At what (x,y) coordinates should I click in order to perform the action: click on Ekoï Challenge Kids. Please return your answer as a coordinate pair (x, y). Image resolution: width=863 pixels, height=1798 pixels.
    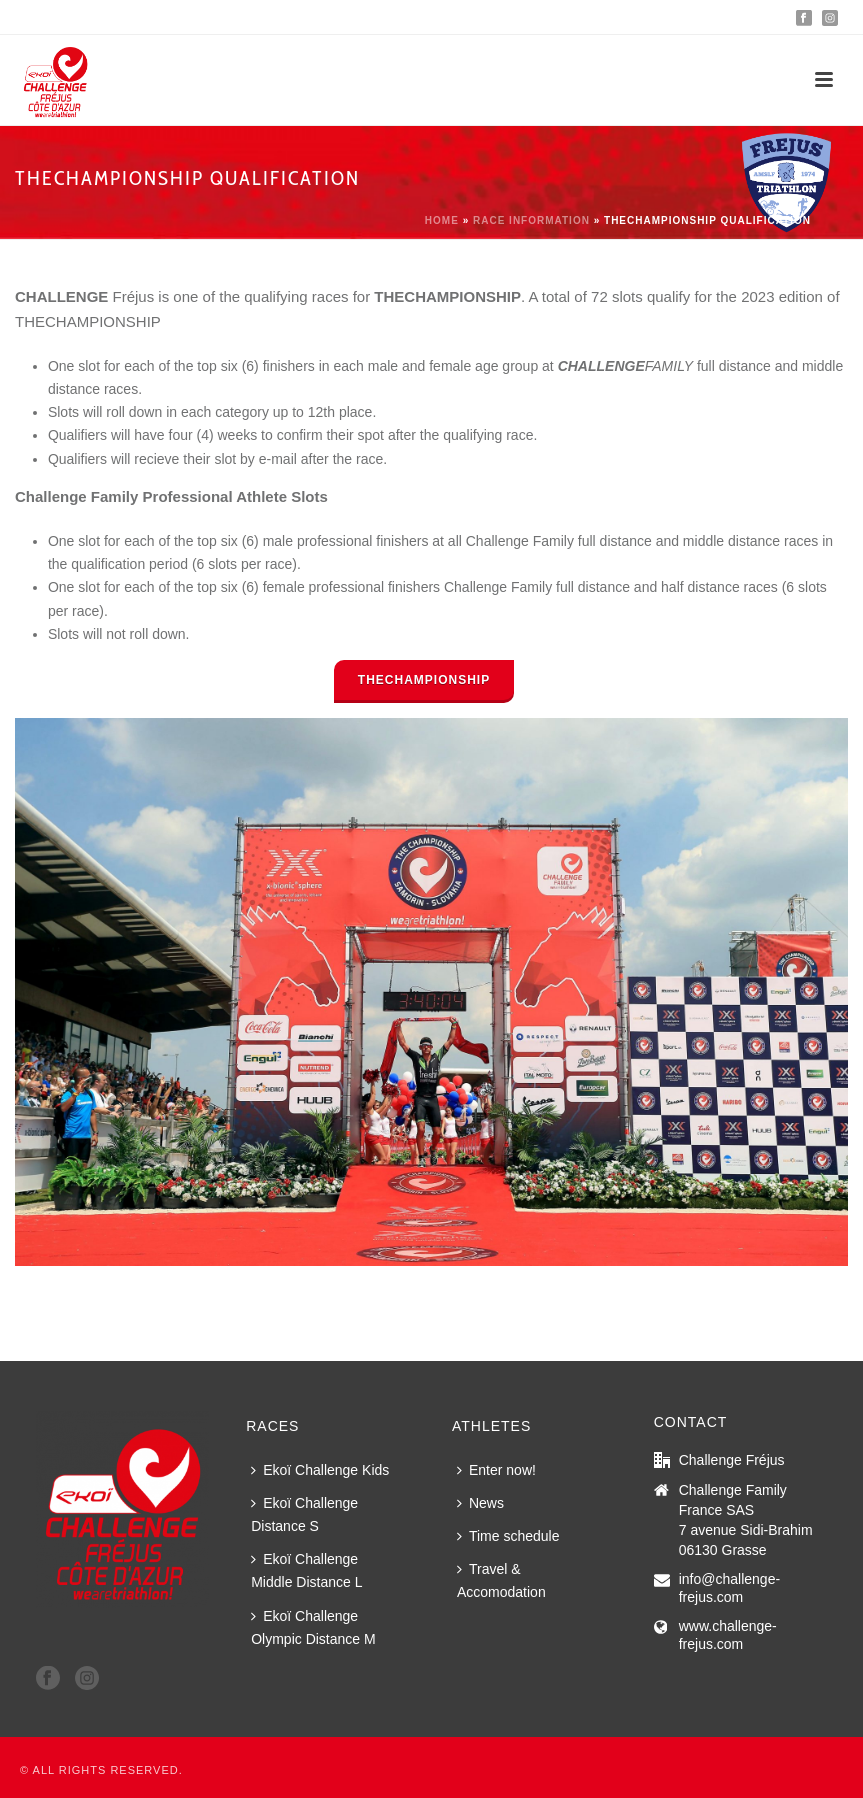
    Looking at the image, I should click on (320, 1470).